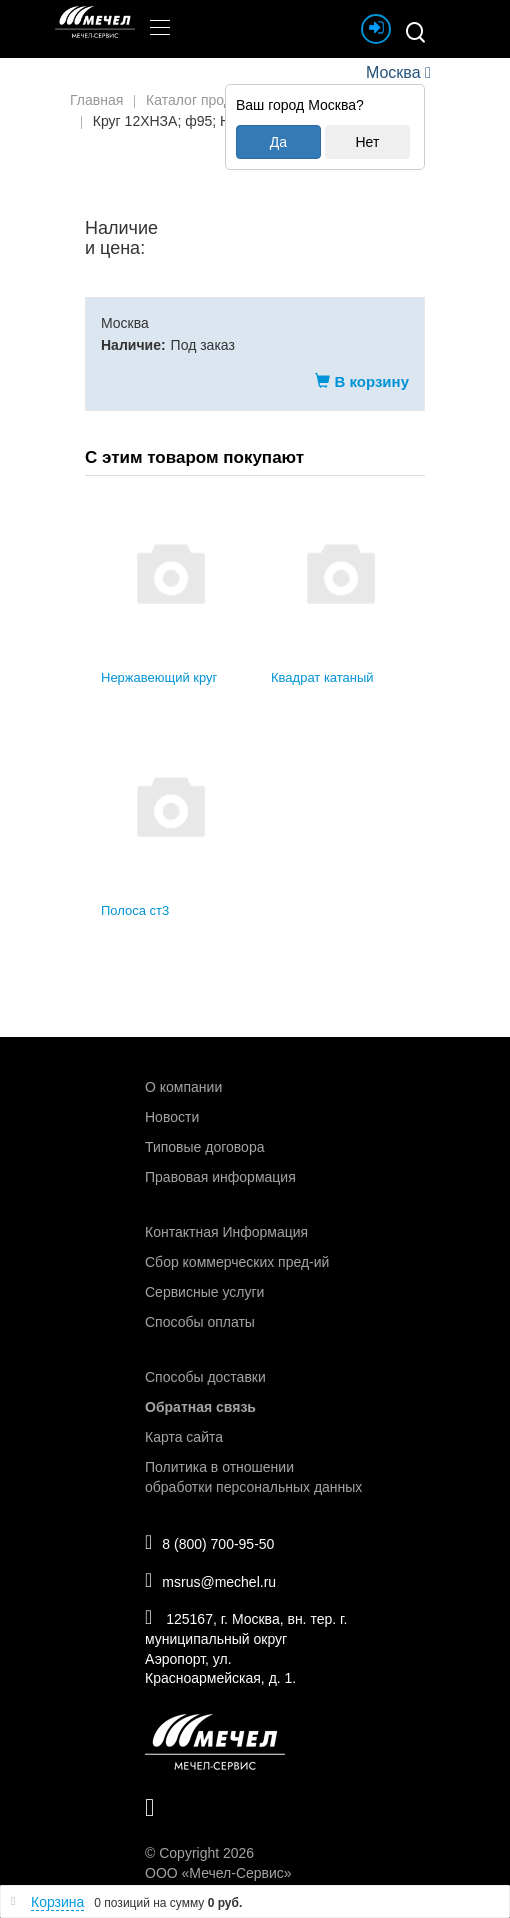 This screenshot has height=1918, width=510. What do you see at coordinates (159, 677) in the screenshot?
I see `Нержавеющий круг` at bounding box center [159, 677].